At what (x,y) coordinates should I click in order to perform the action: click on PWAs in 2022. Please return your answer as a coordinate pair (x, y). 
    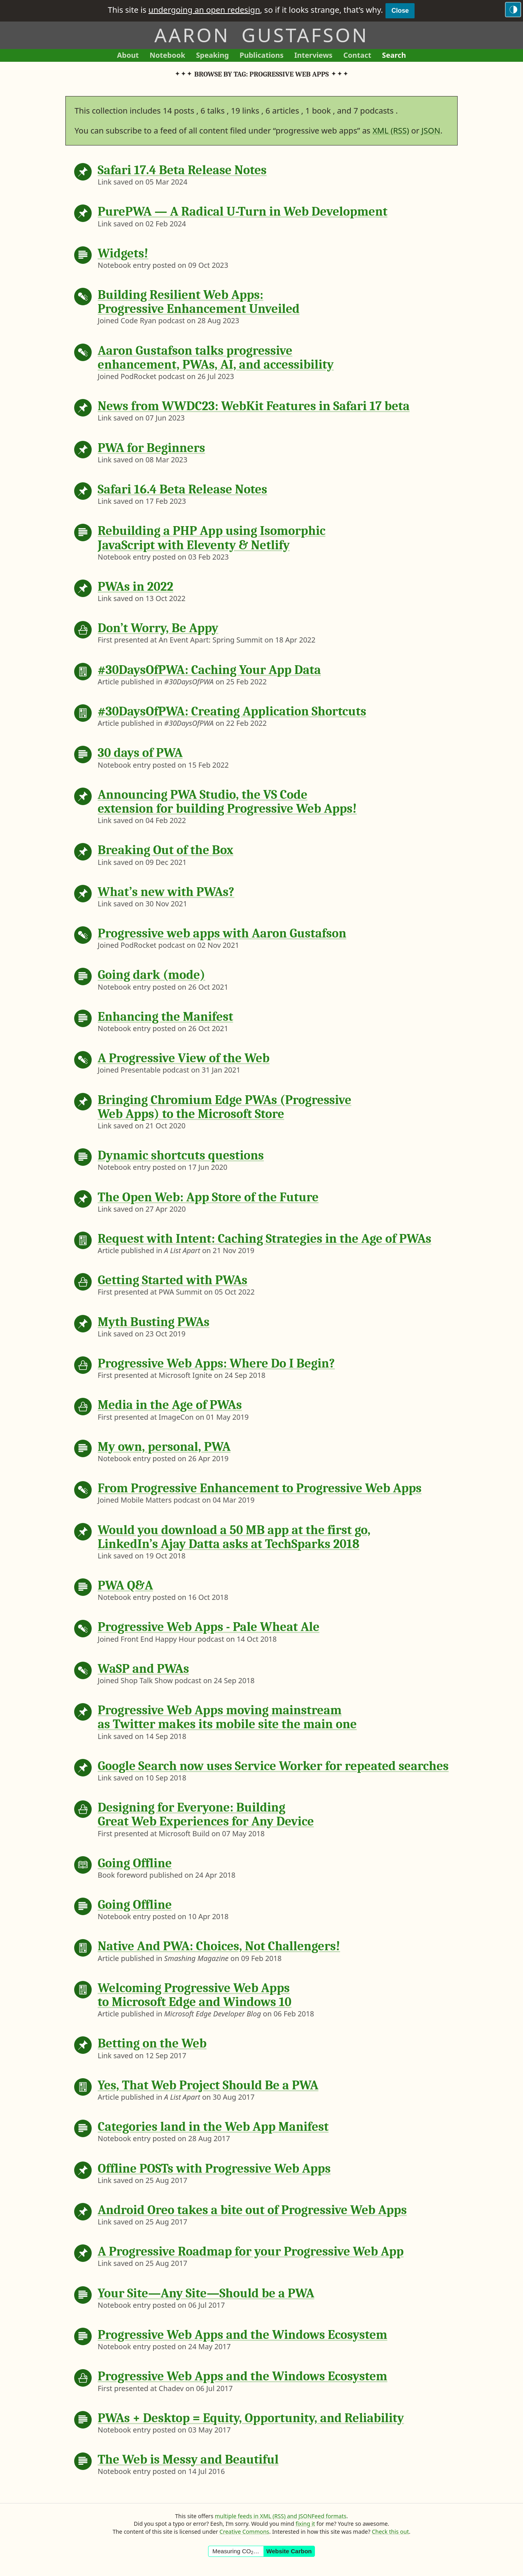
    Looking at the image, I should click on (135, 586).